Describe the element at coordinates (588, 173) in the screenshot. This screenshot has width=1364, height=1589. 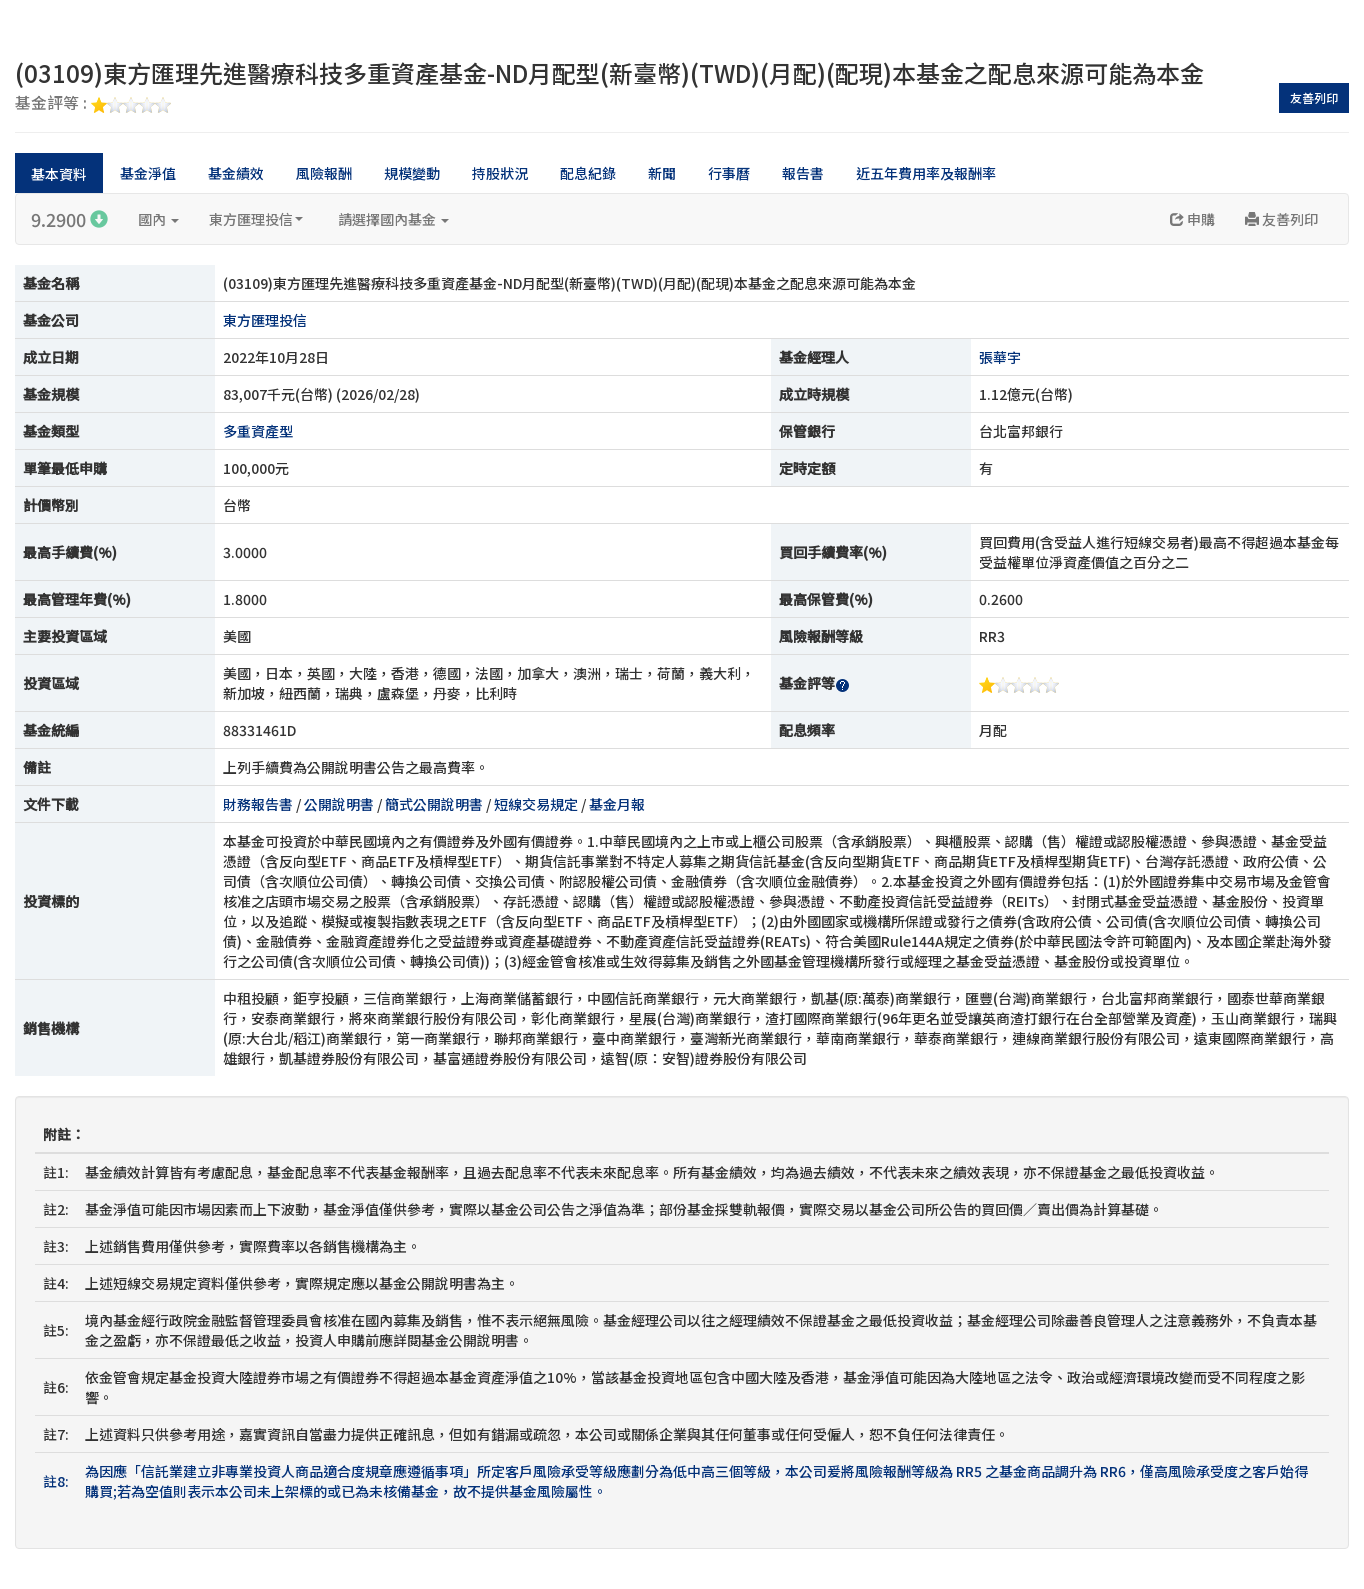
I see `配息紀錄` at that location.